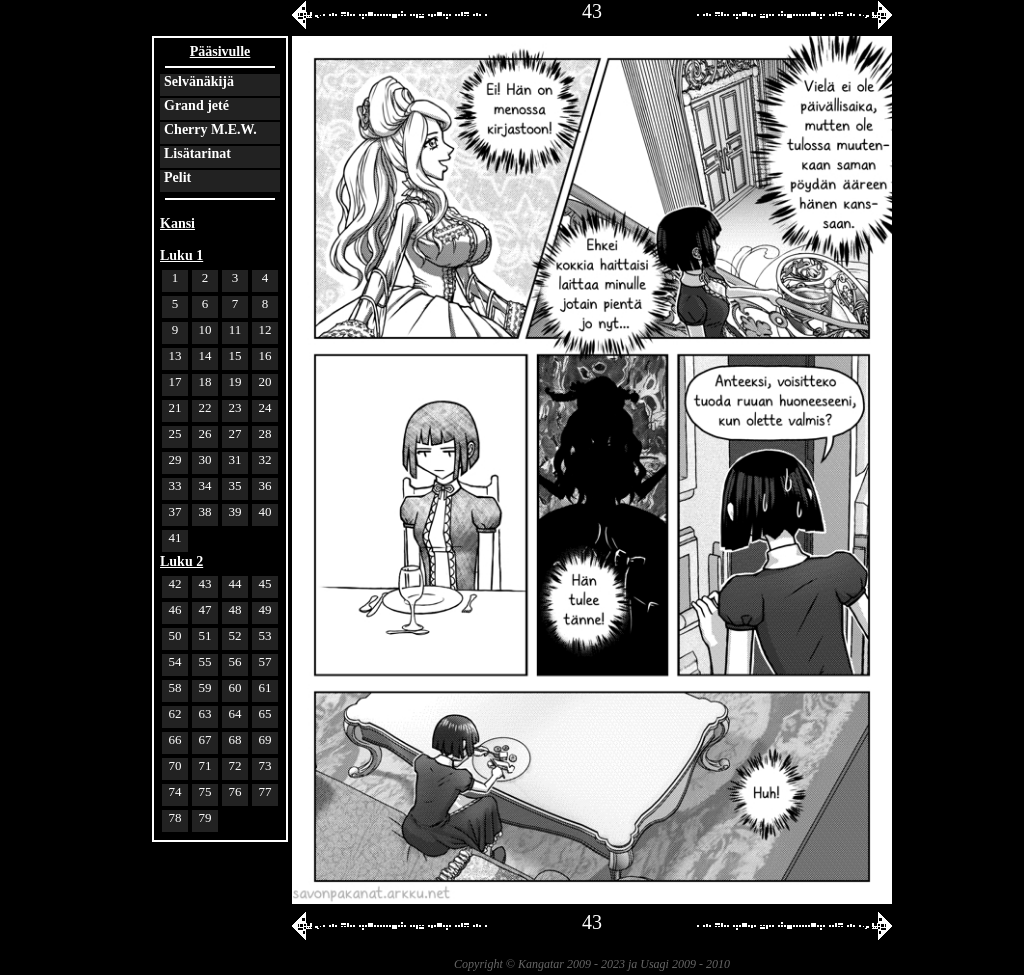 The height and width of the screenshot is (975, 1024). I want to click on 59, so click(205, 687).